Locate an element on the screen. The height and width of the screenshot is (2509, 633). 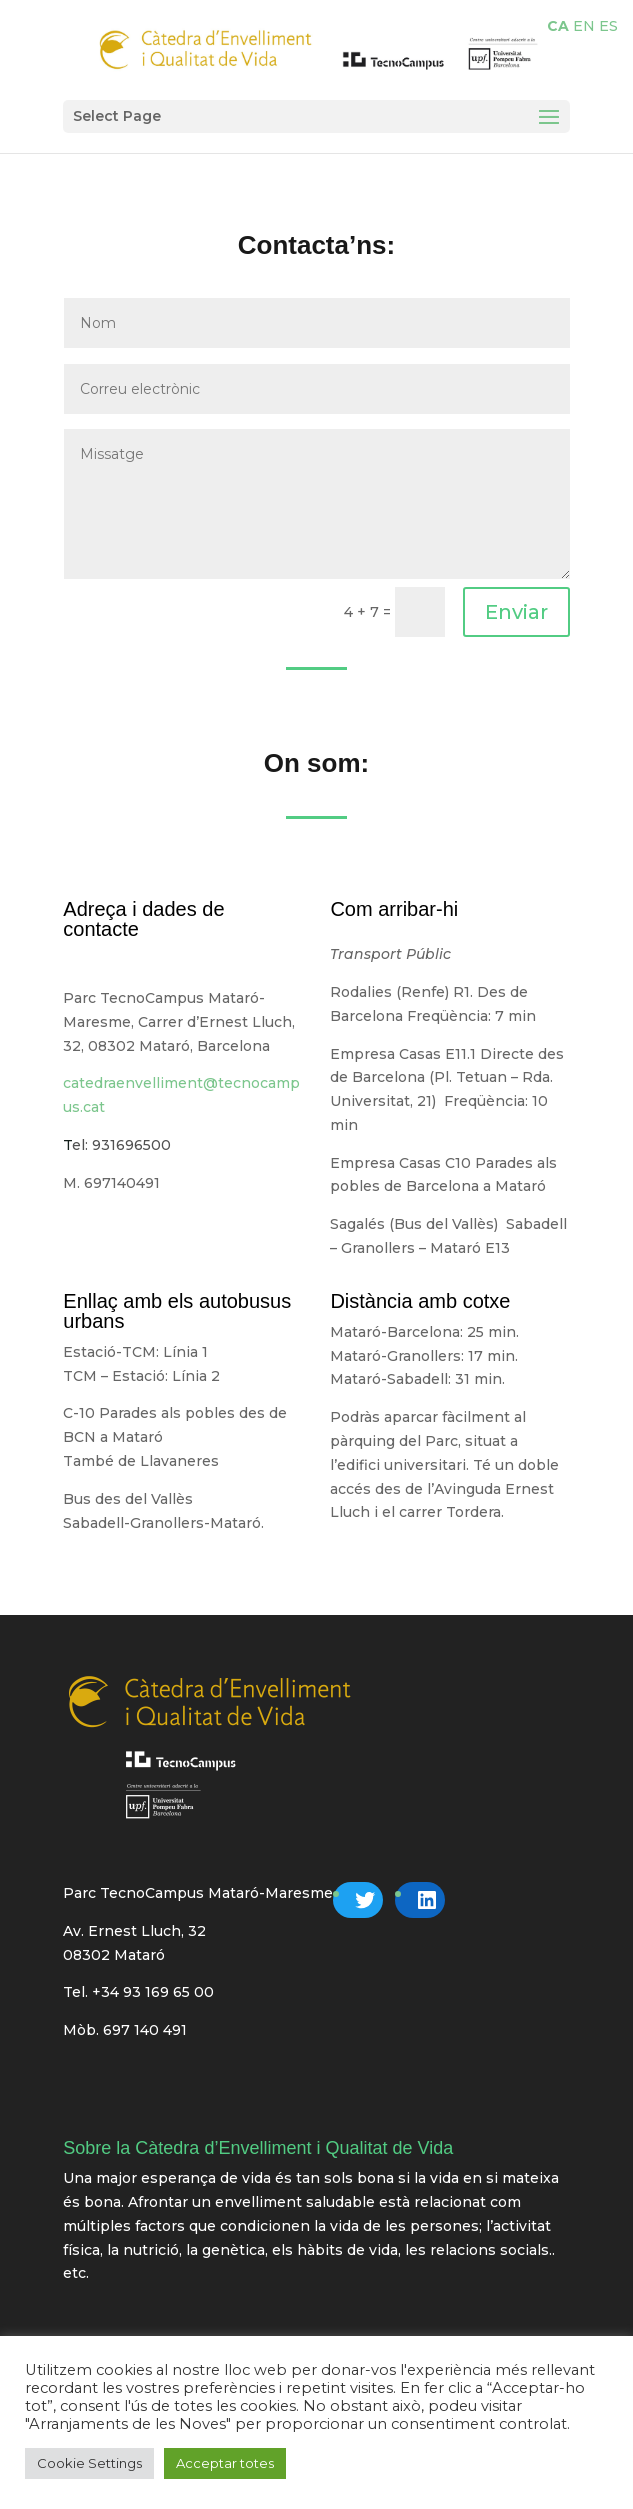
CA is located at coordinates (558, 26).